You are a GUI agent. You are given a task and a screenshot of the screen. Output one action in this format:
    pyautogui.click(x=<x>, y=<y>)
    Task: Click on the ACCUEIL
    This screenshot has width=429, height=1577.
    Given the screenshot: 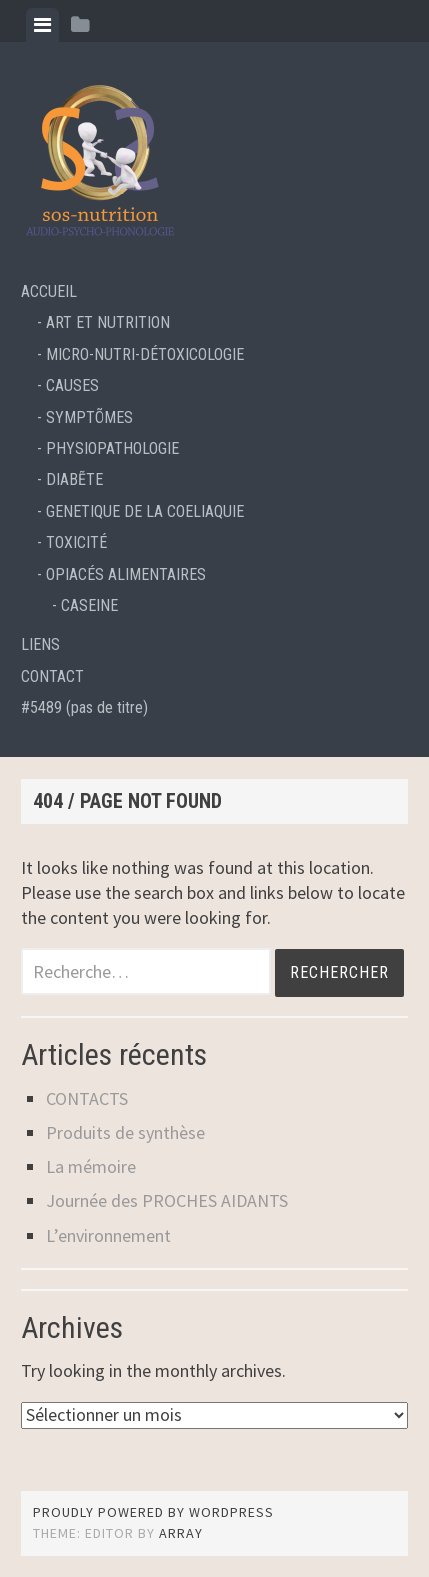 What is the action you would take?
    pyautogui.click(x=49, y=291)
    